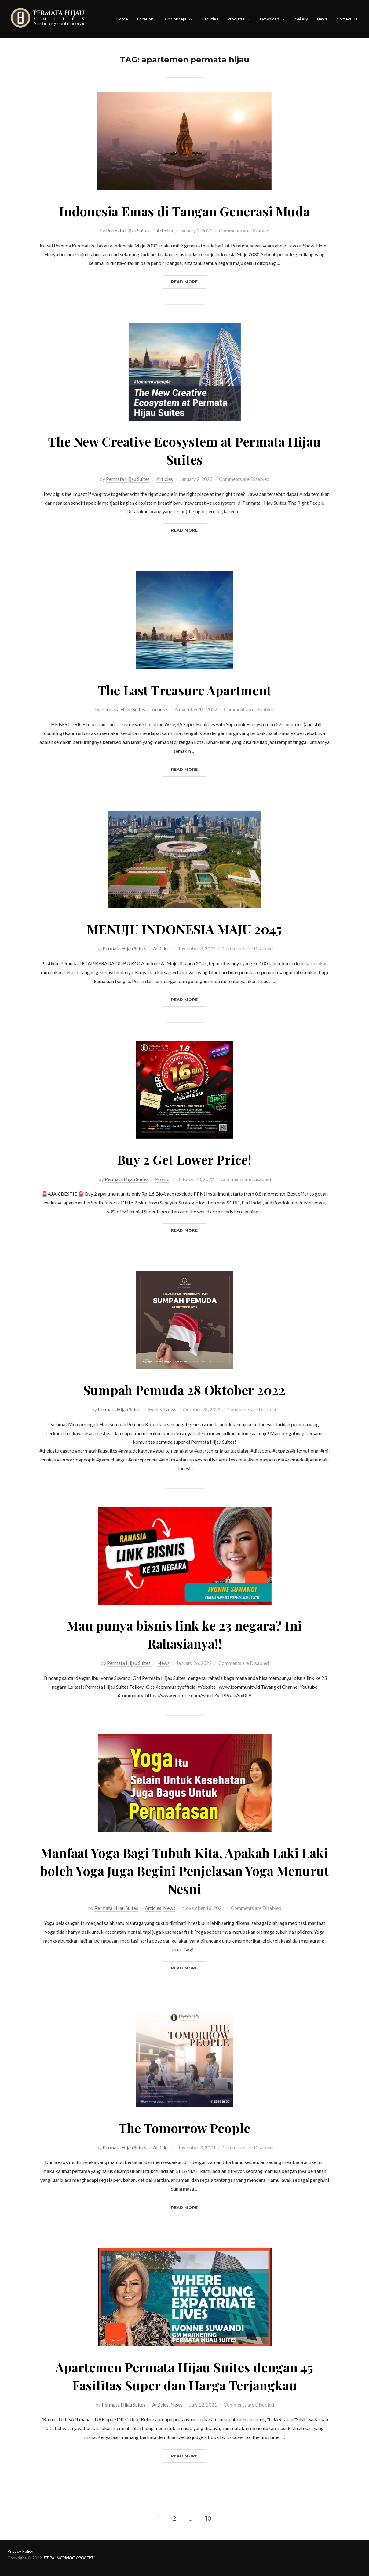 Image resolution: width=369 pixels, height=2576 pixels. What do you see at coordinates (184, 928) in the screenshot?
I see `MENUJU INDONESIA MAJU 2045` at bounding box center [184, 928].